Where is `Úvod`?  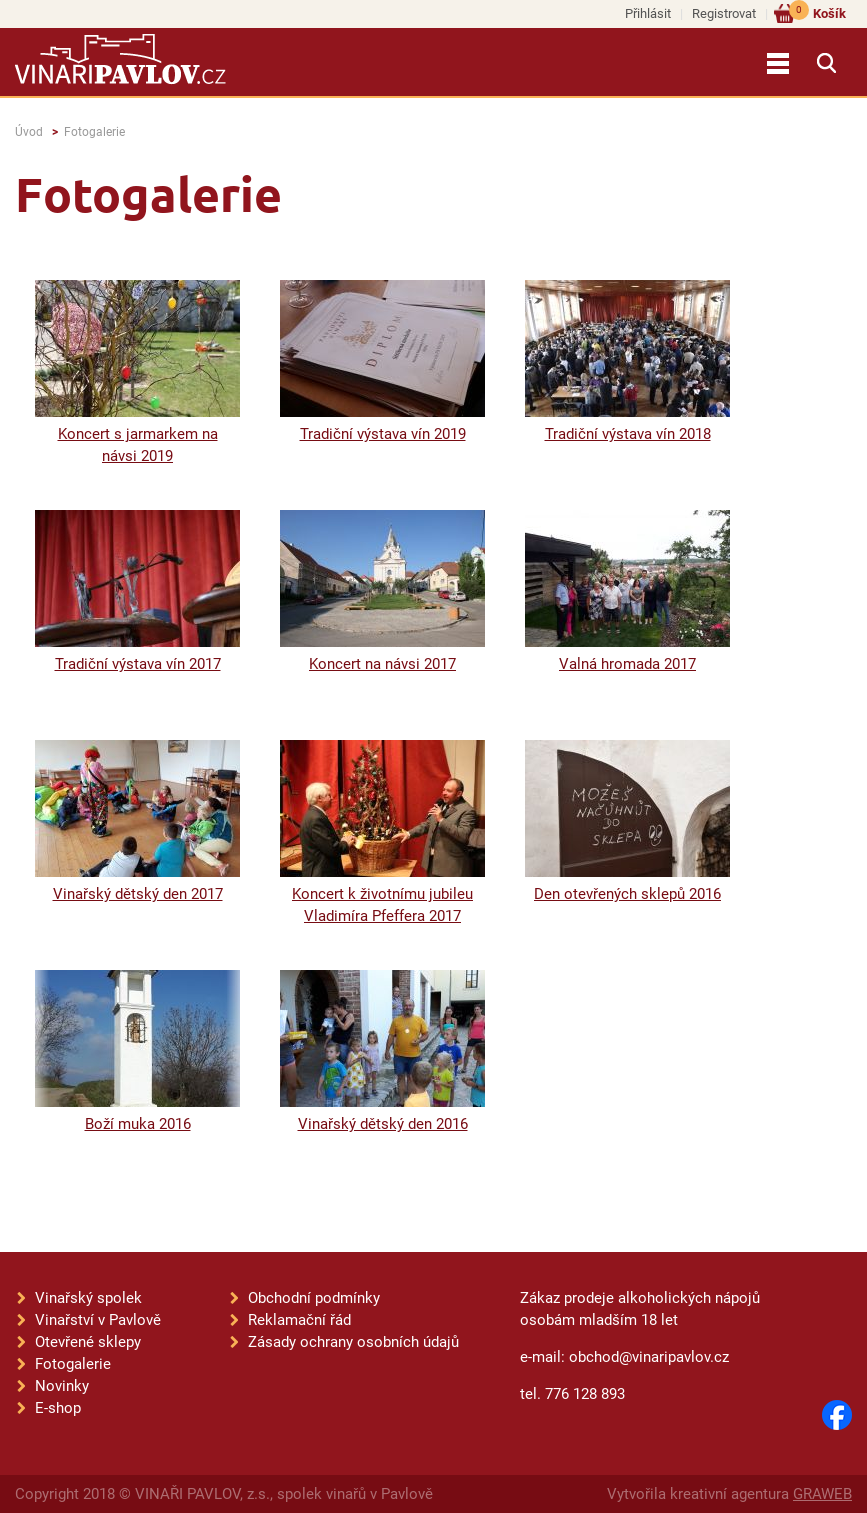 Úvod is located at coordinates (29, 132).